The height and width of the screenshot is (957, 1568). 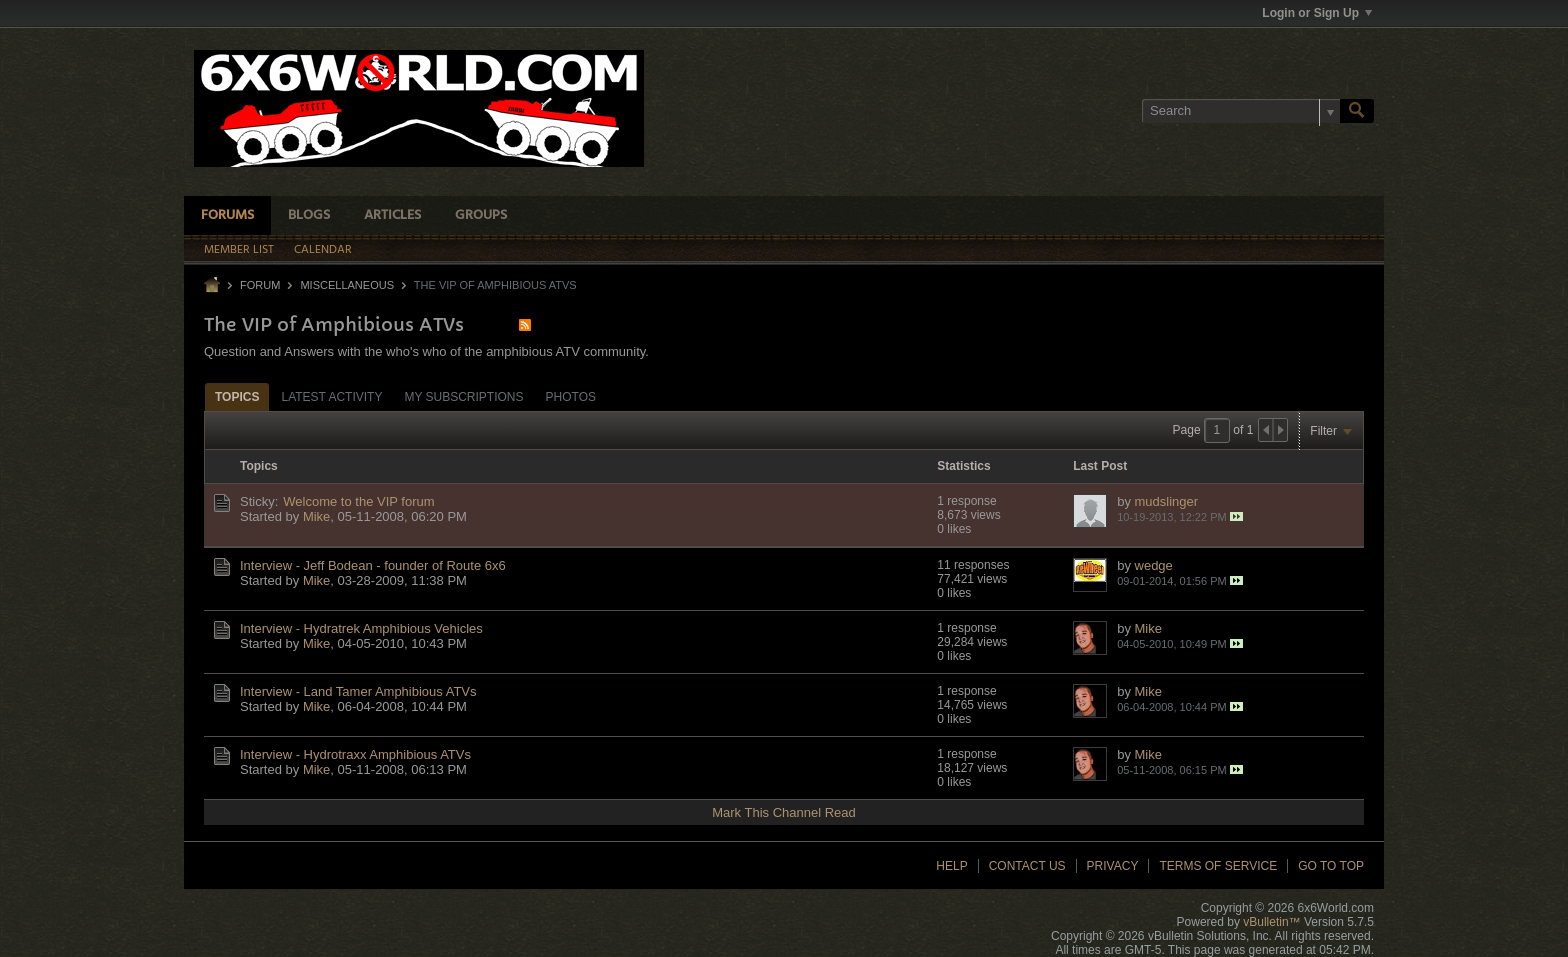 I want to click on Latest Activity [presentation], so click(x=331, y=397).